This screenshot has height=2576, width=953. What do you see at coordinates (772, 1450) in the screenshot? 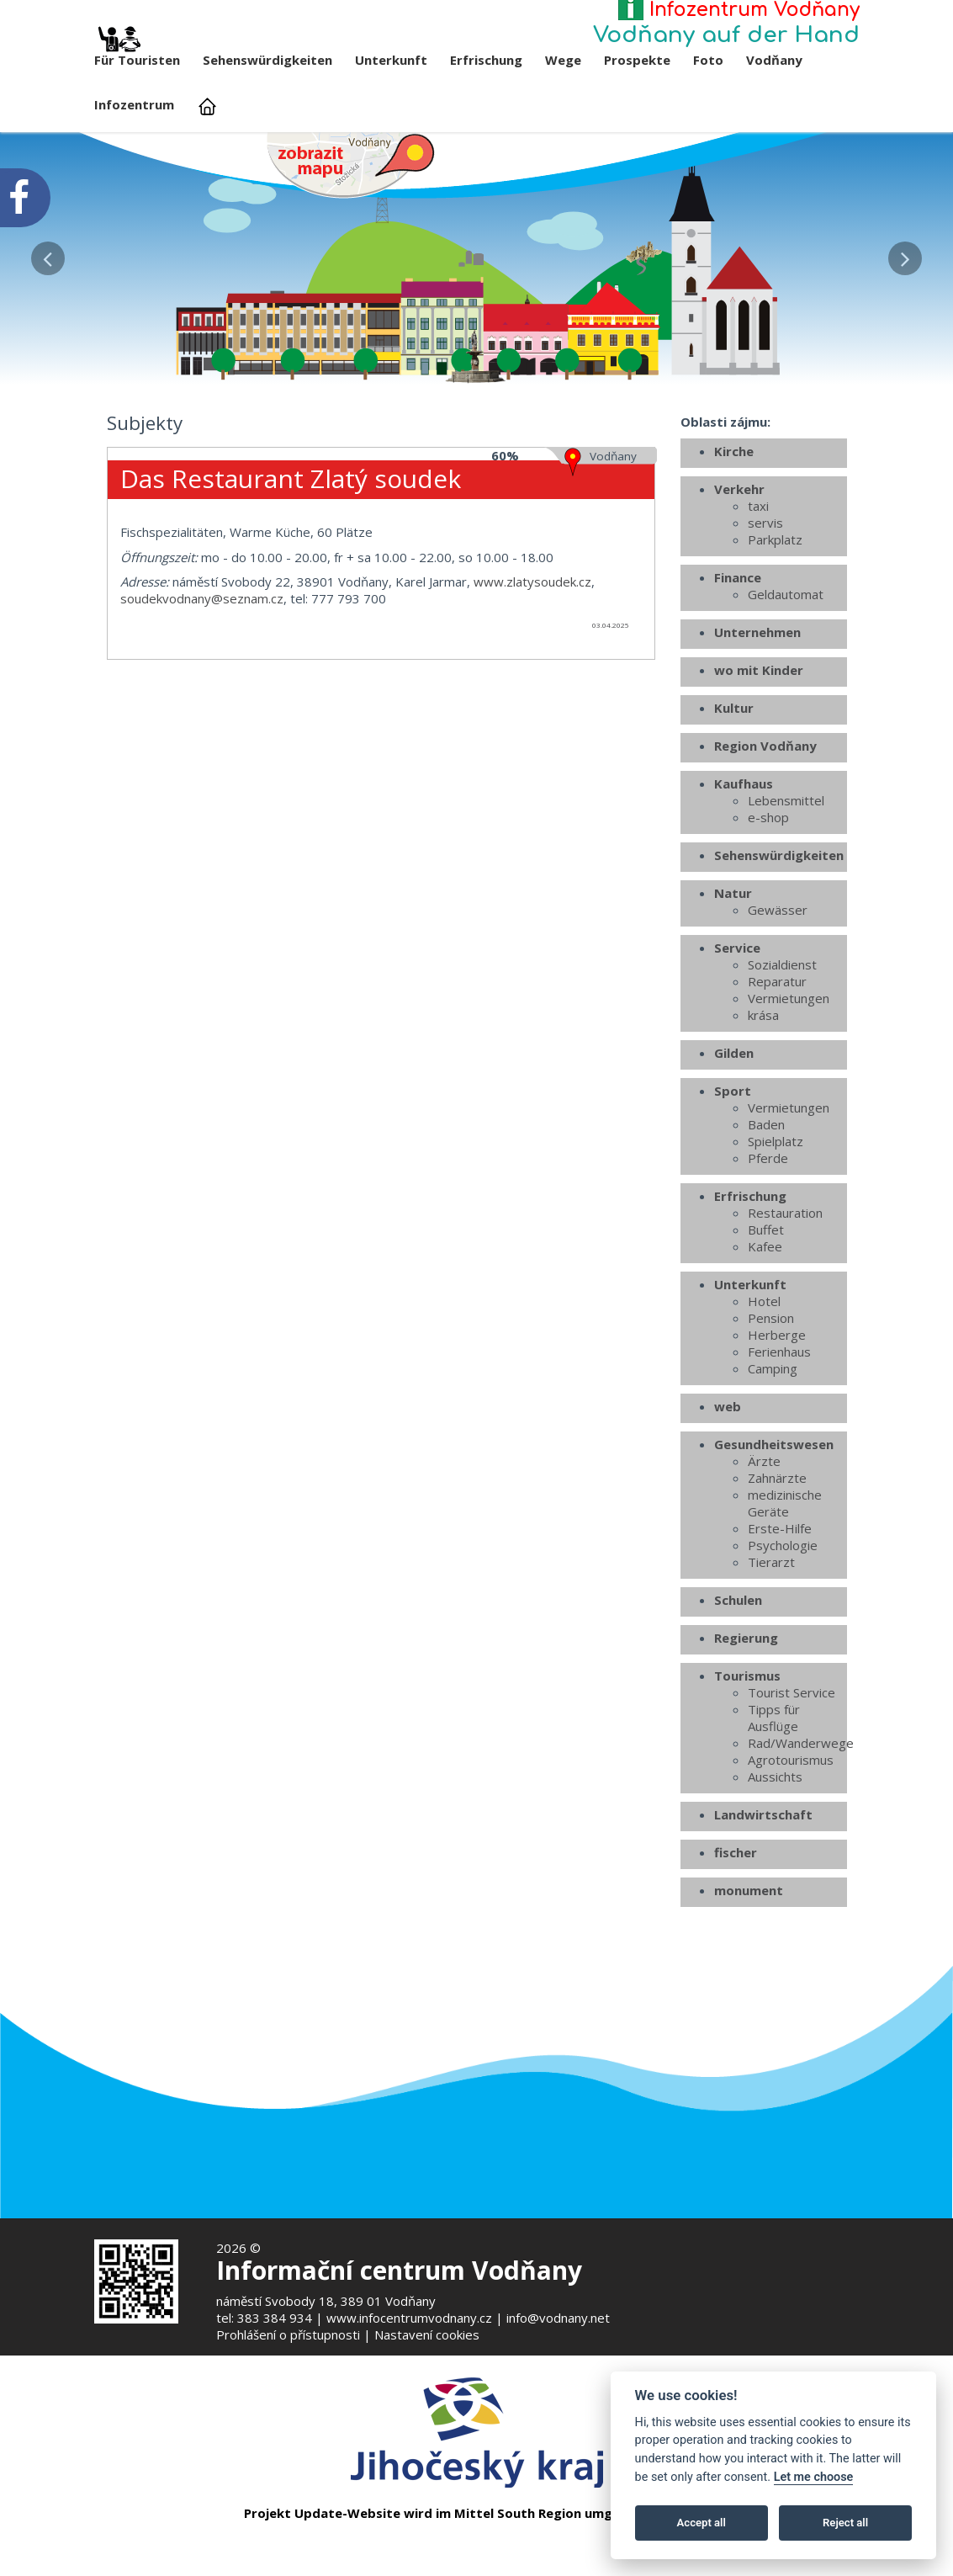
I see `Camping` at bounding box center [772, 1450].